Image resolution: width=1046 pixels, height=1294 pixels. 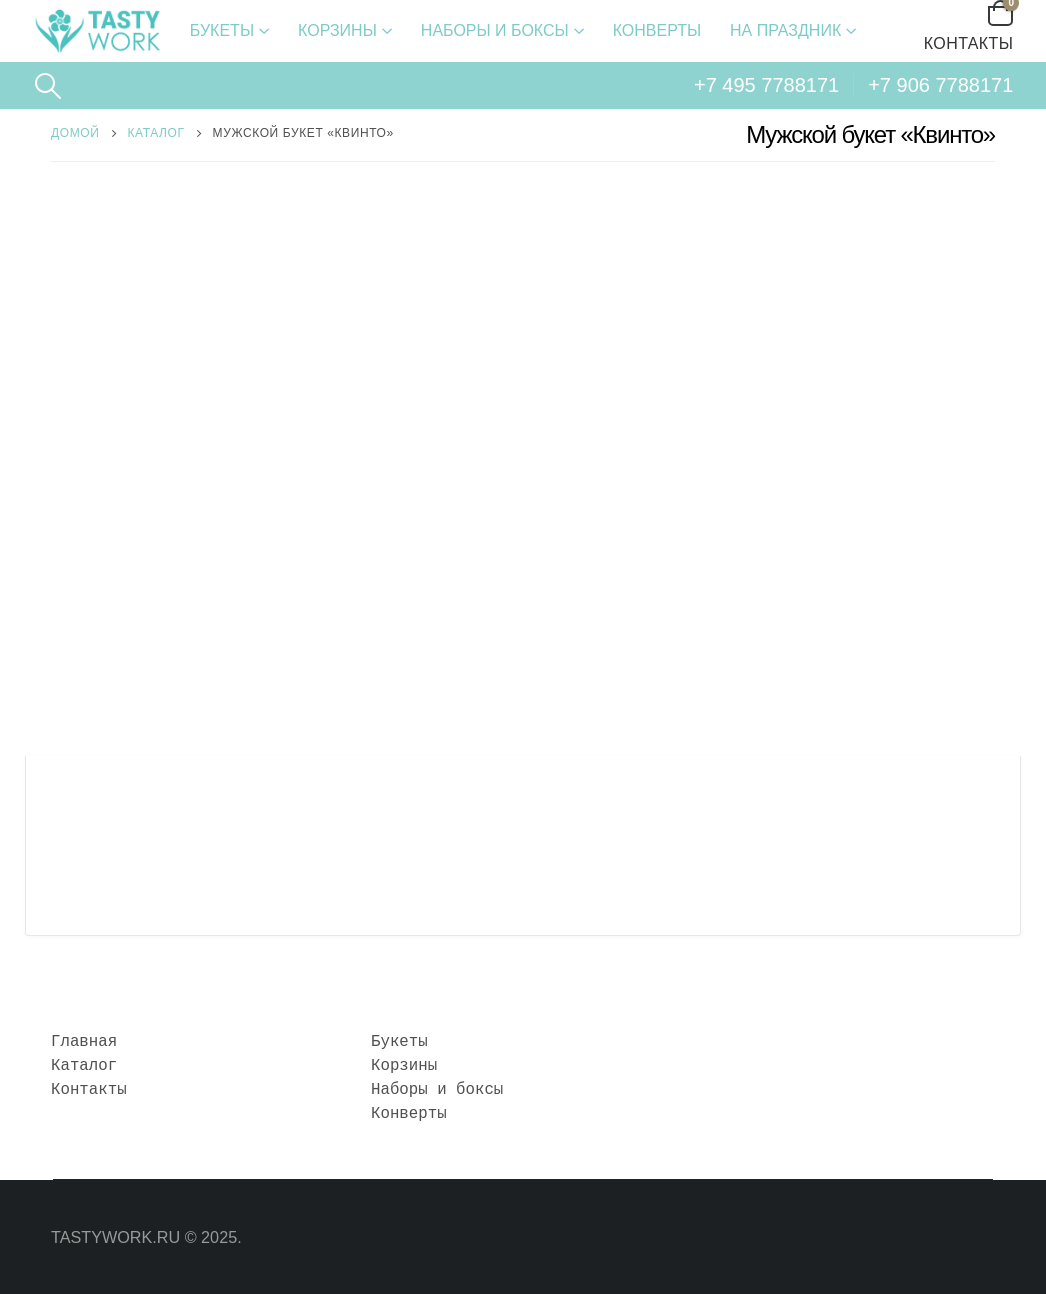 I want to click on +7 906 7788171, so click(x=940, y=85).